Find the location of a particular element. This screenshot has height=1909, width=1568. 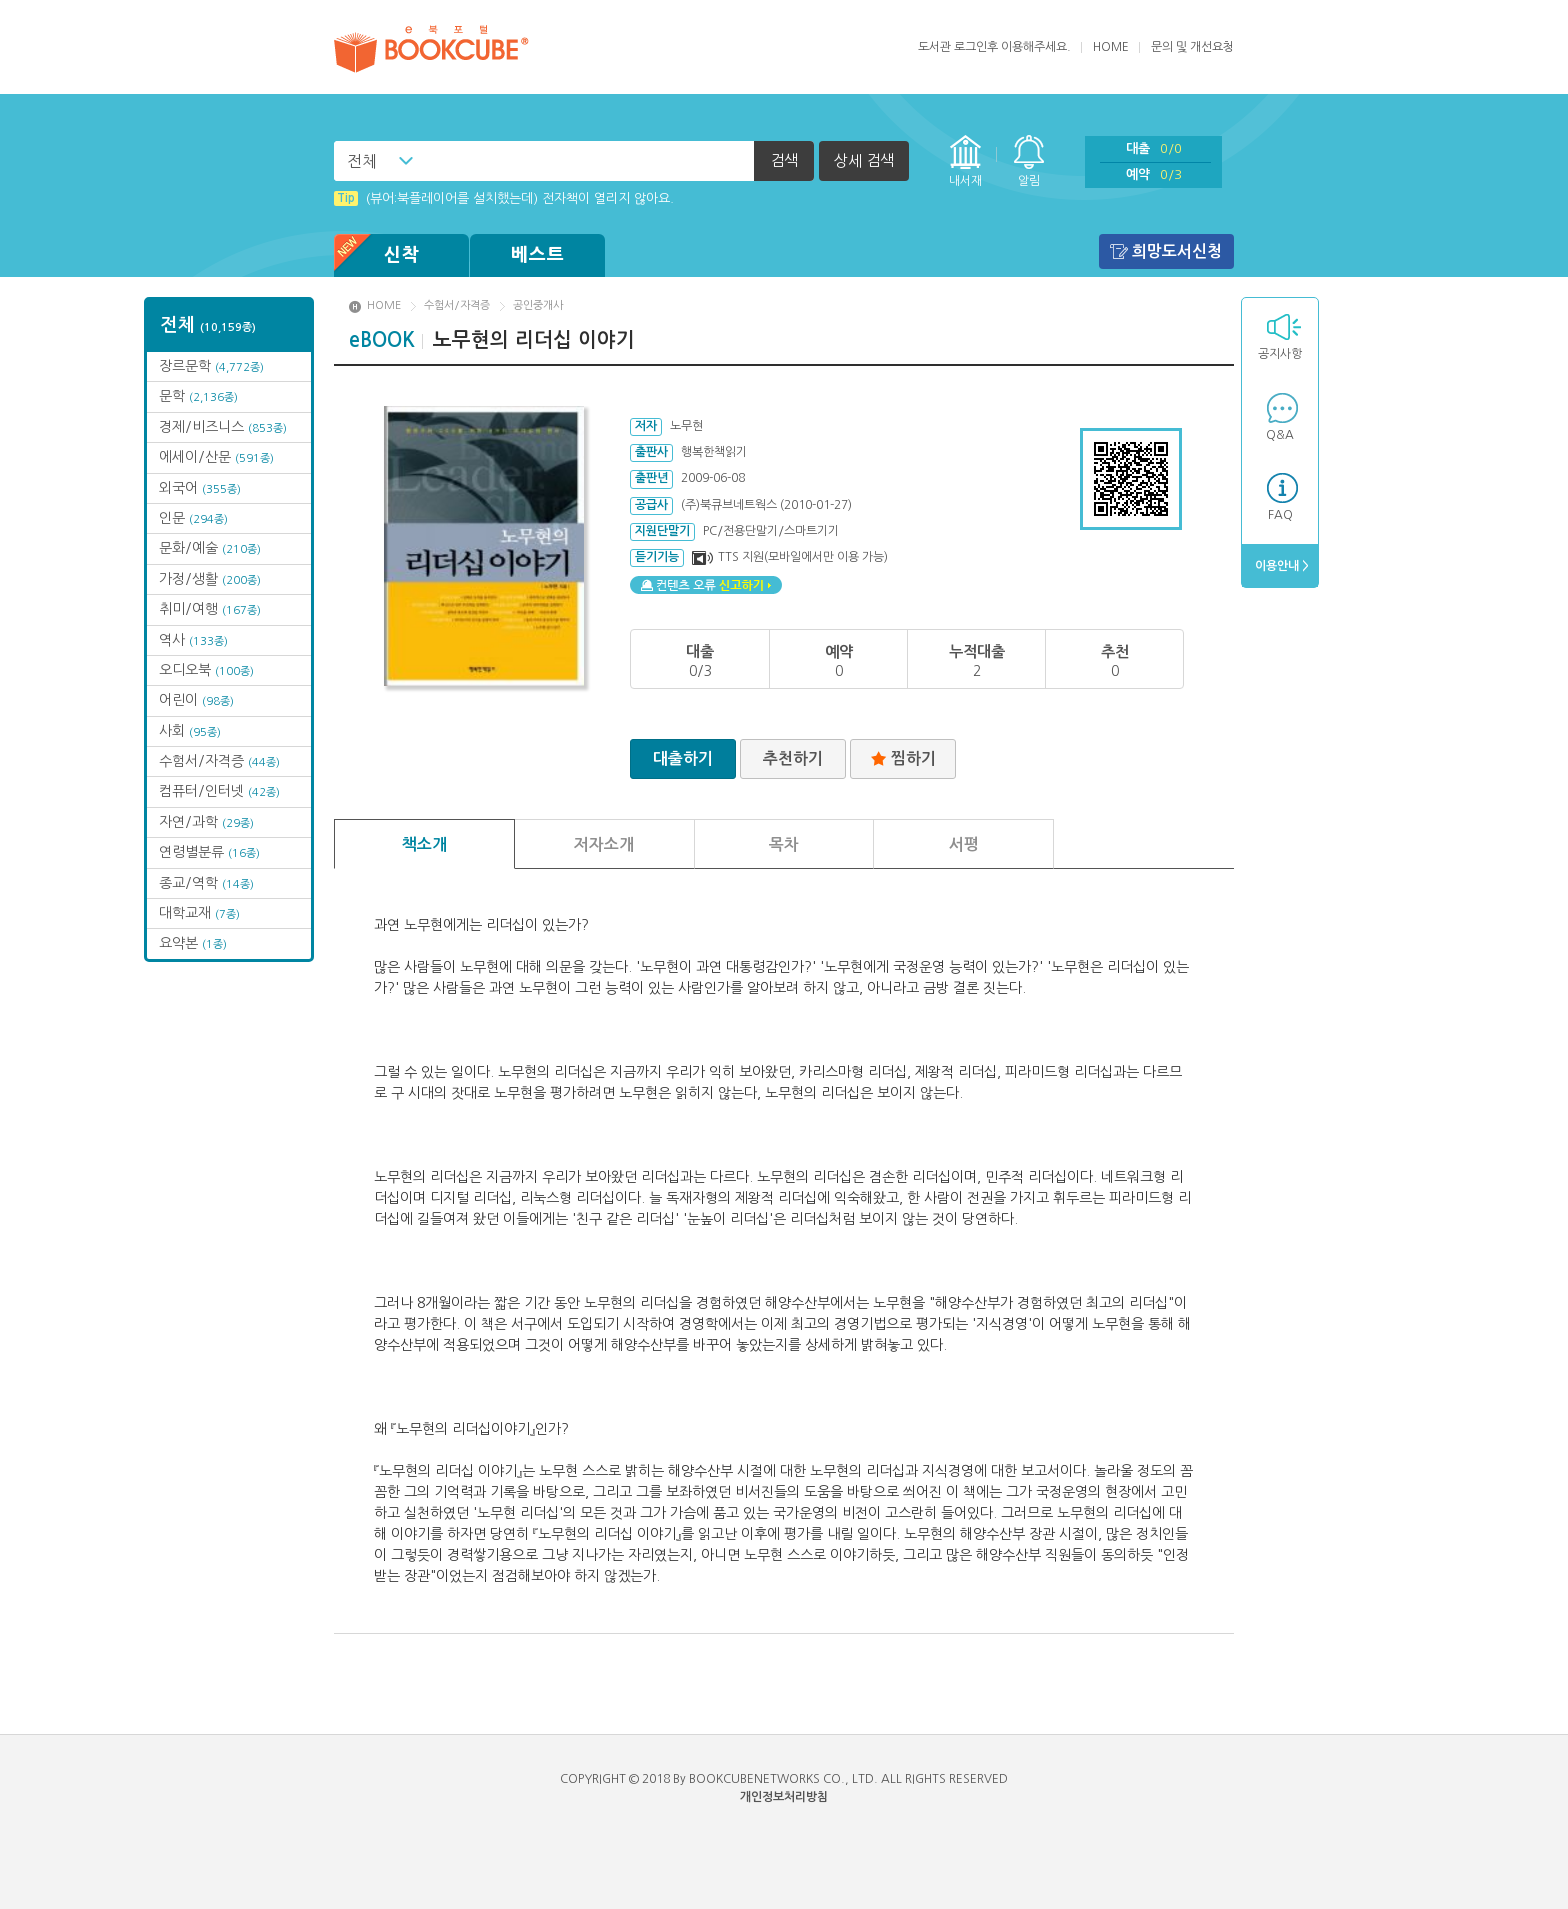

개인정보처리방침 is located at coordinates (784, 1797).